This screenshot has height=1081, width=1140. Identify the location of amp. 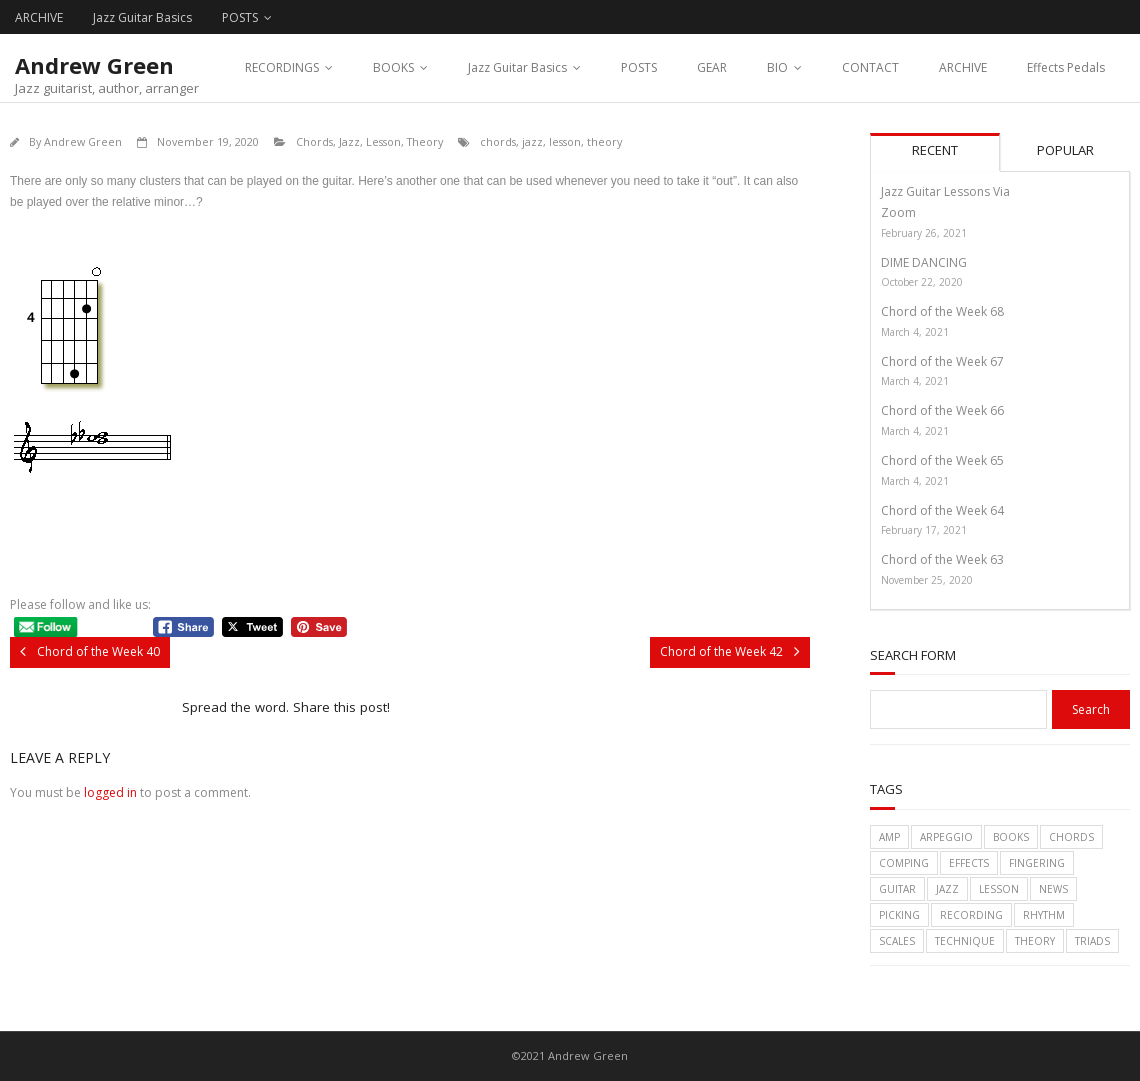
(889, 837).